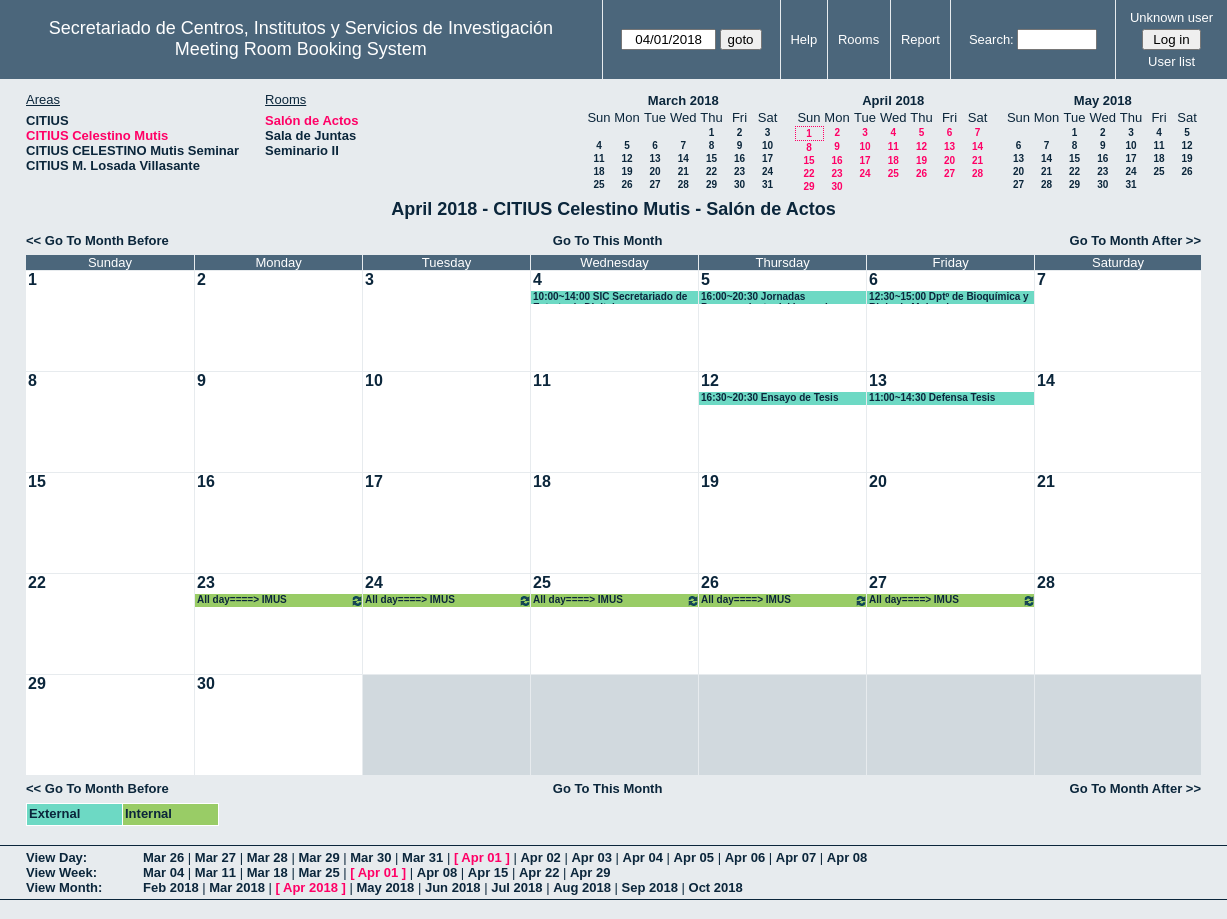 The height and width of the screenshot is (919, 1227). Describe the element at coordinates (769, 397) in the screenshot. I see `16:30~20:30 Ensayo de Tesis` at that location.